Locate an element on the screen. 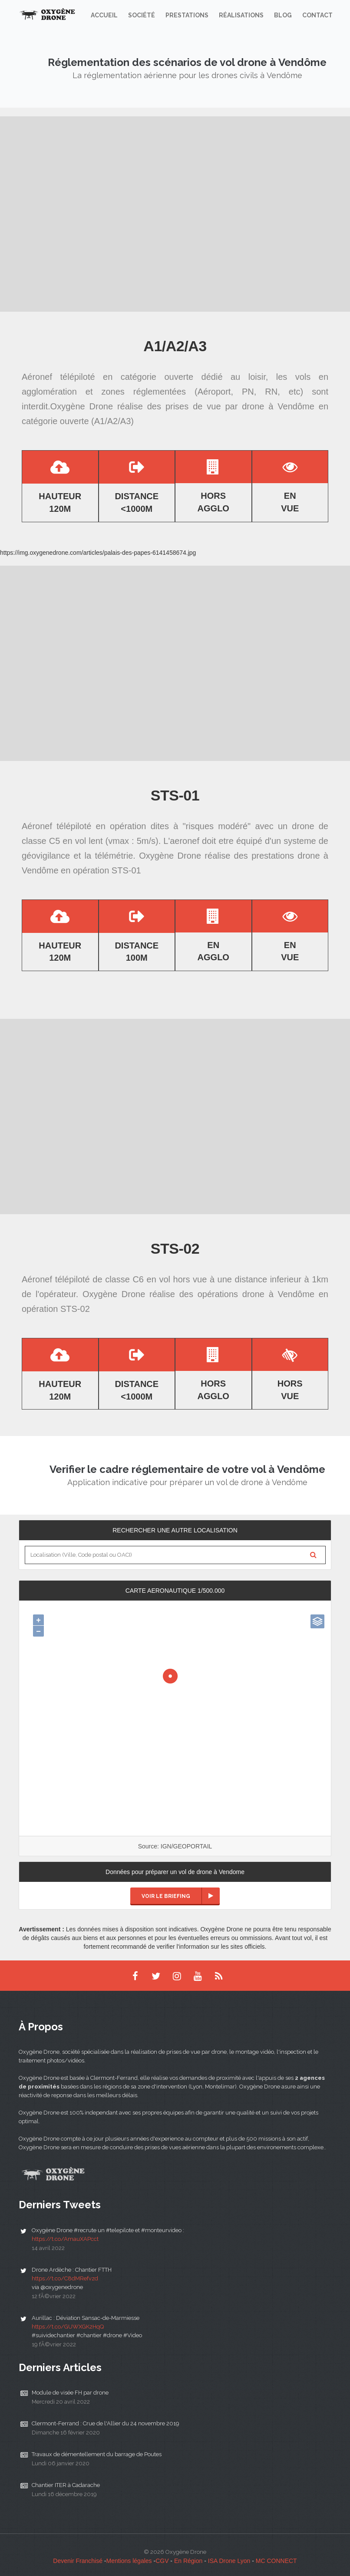  https://t.co/C8dMRefvzd is located at coordinates (65, 2278).